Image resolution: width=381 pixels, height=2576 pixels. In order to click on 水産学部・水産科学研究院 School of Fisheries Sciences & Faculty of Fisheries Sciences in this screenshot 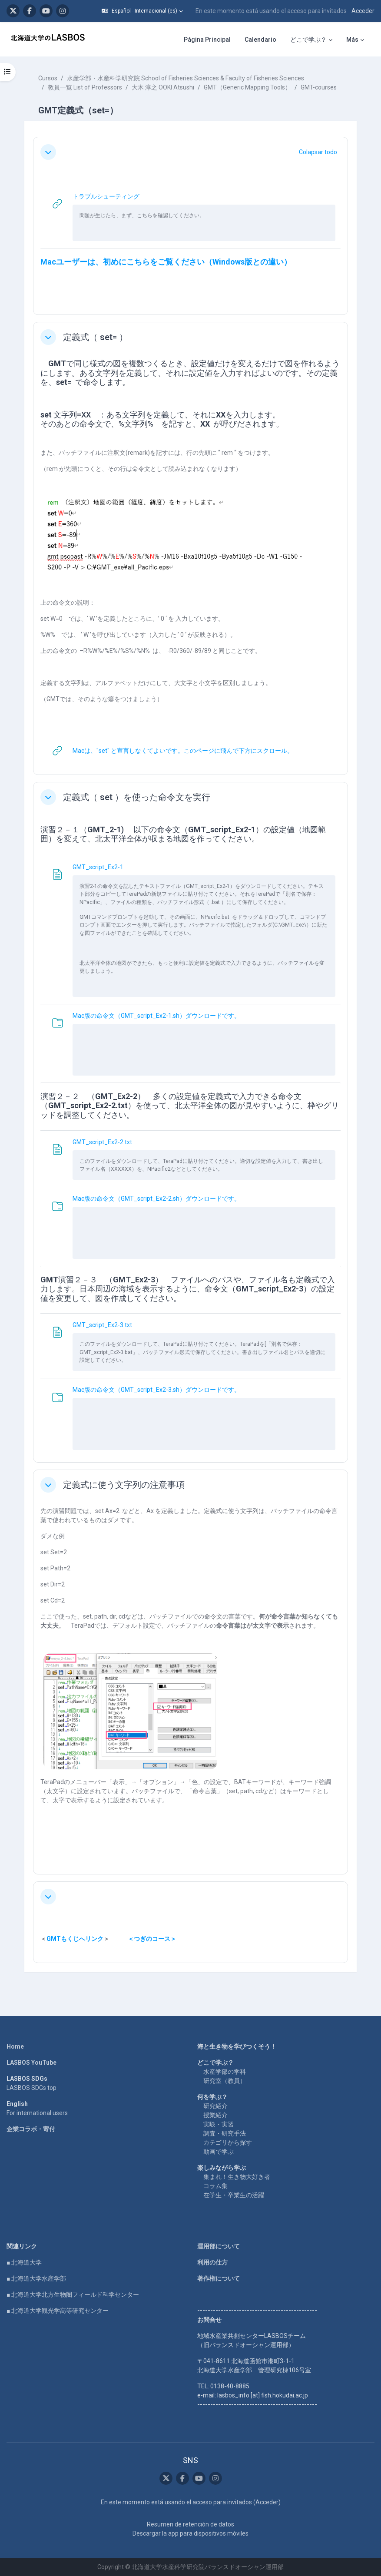, I will do `click(185, 78)`.